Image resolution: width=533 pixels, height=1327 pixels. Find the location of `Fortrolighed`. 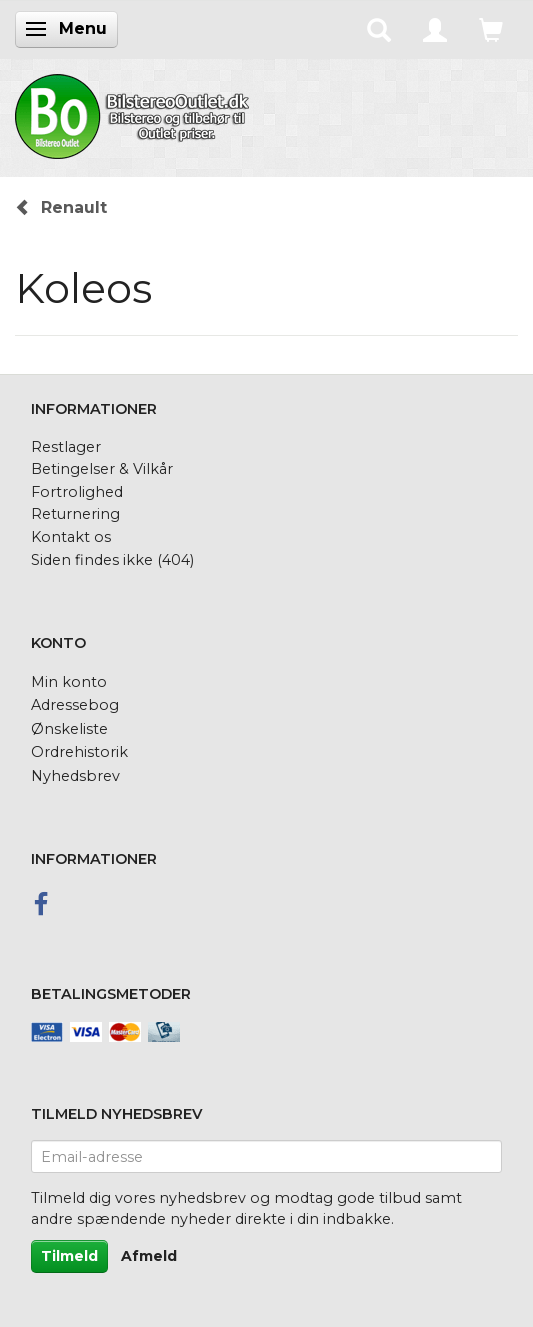

Fortrolighed is located at coordinates (77, 492).